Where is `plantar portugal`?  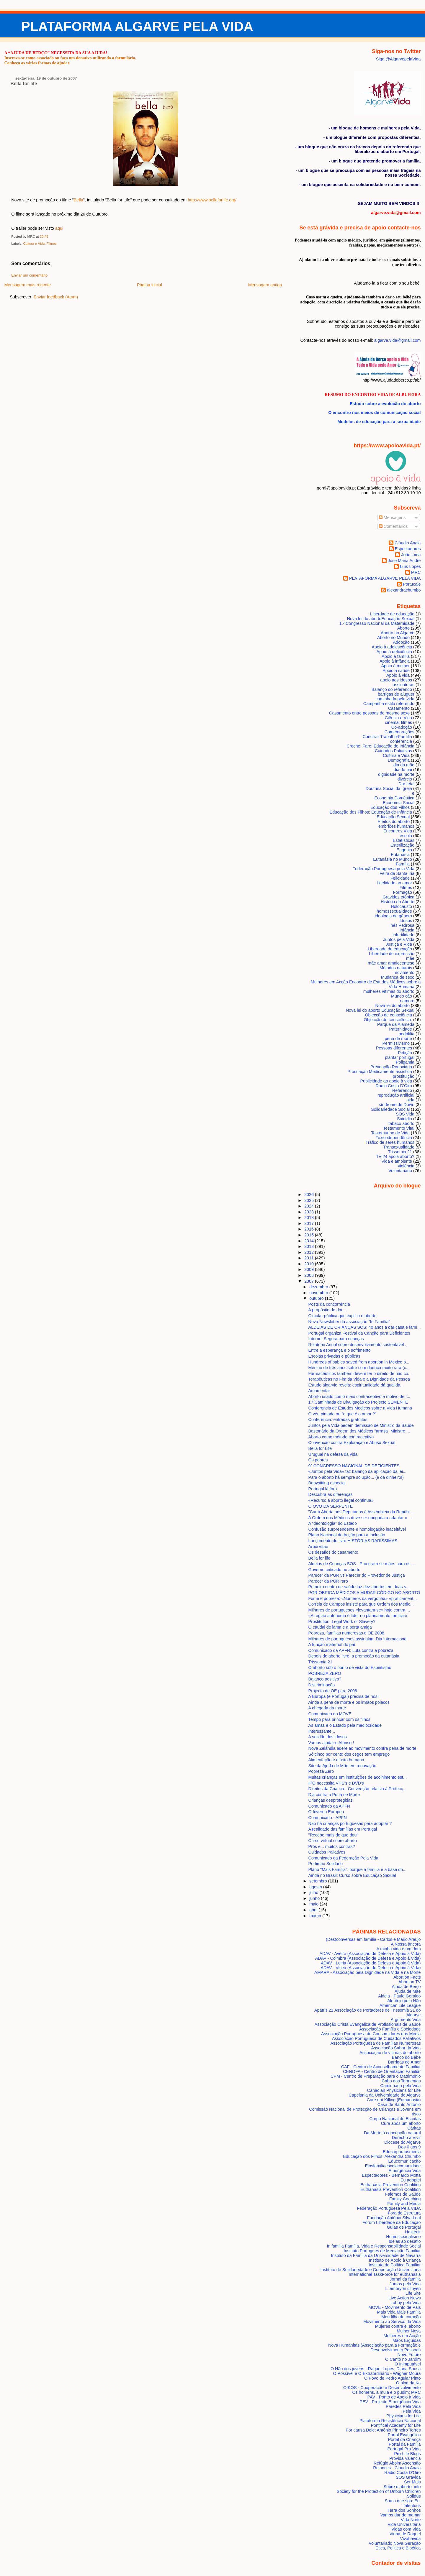 plantar portugal is located at coordinates (399, 1057).